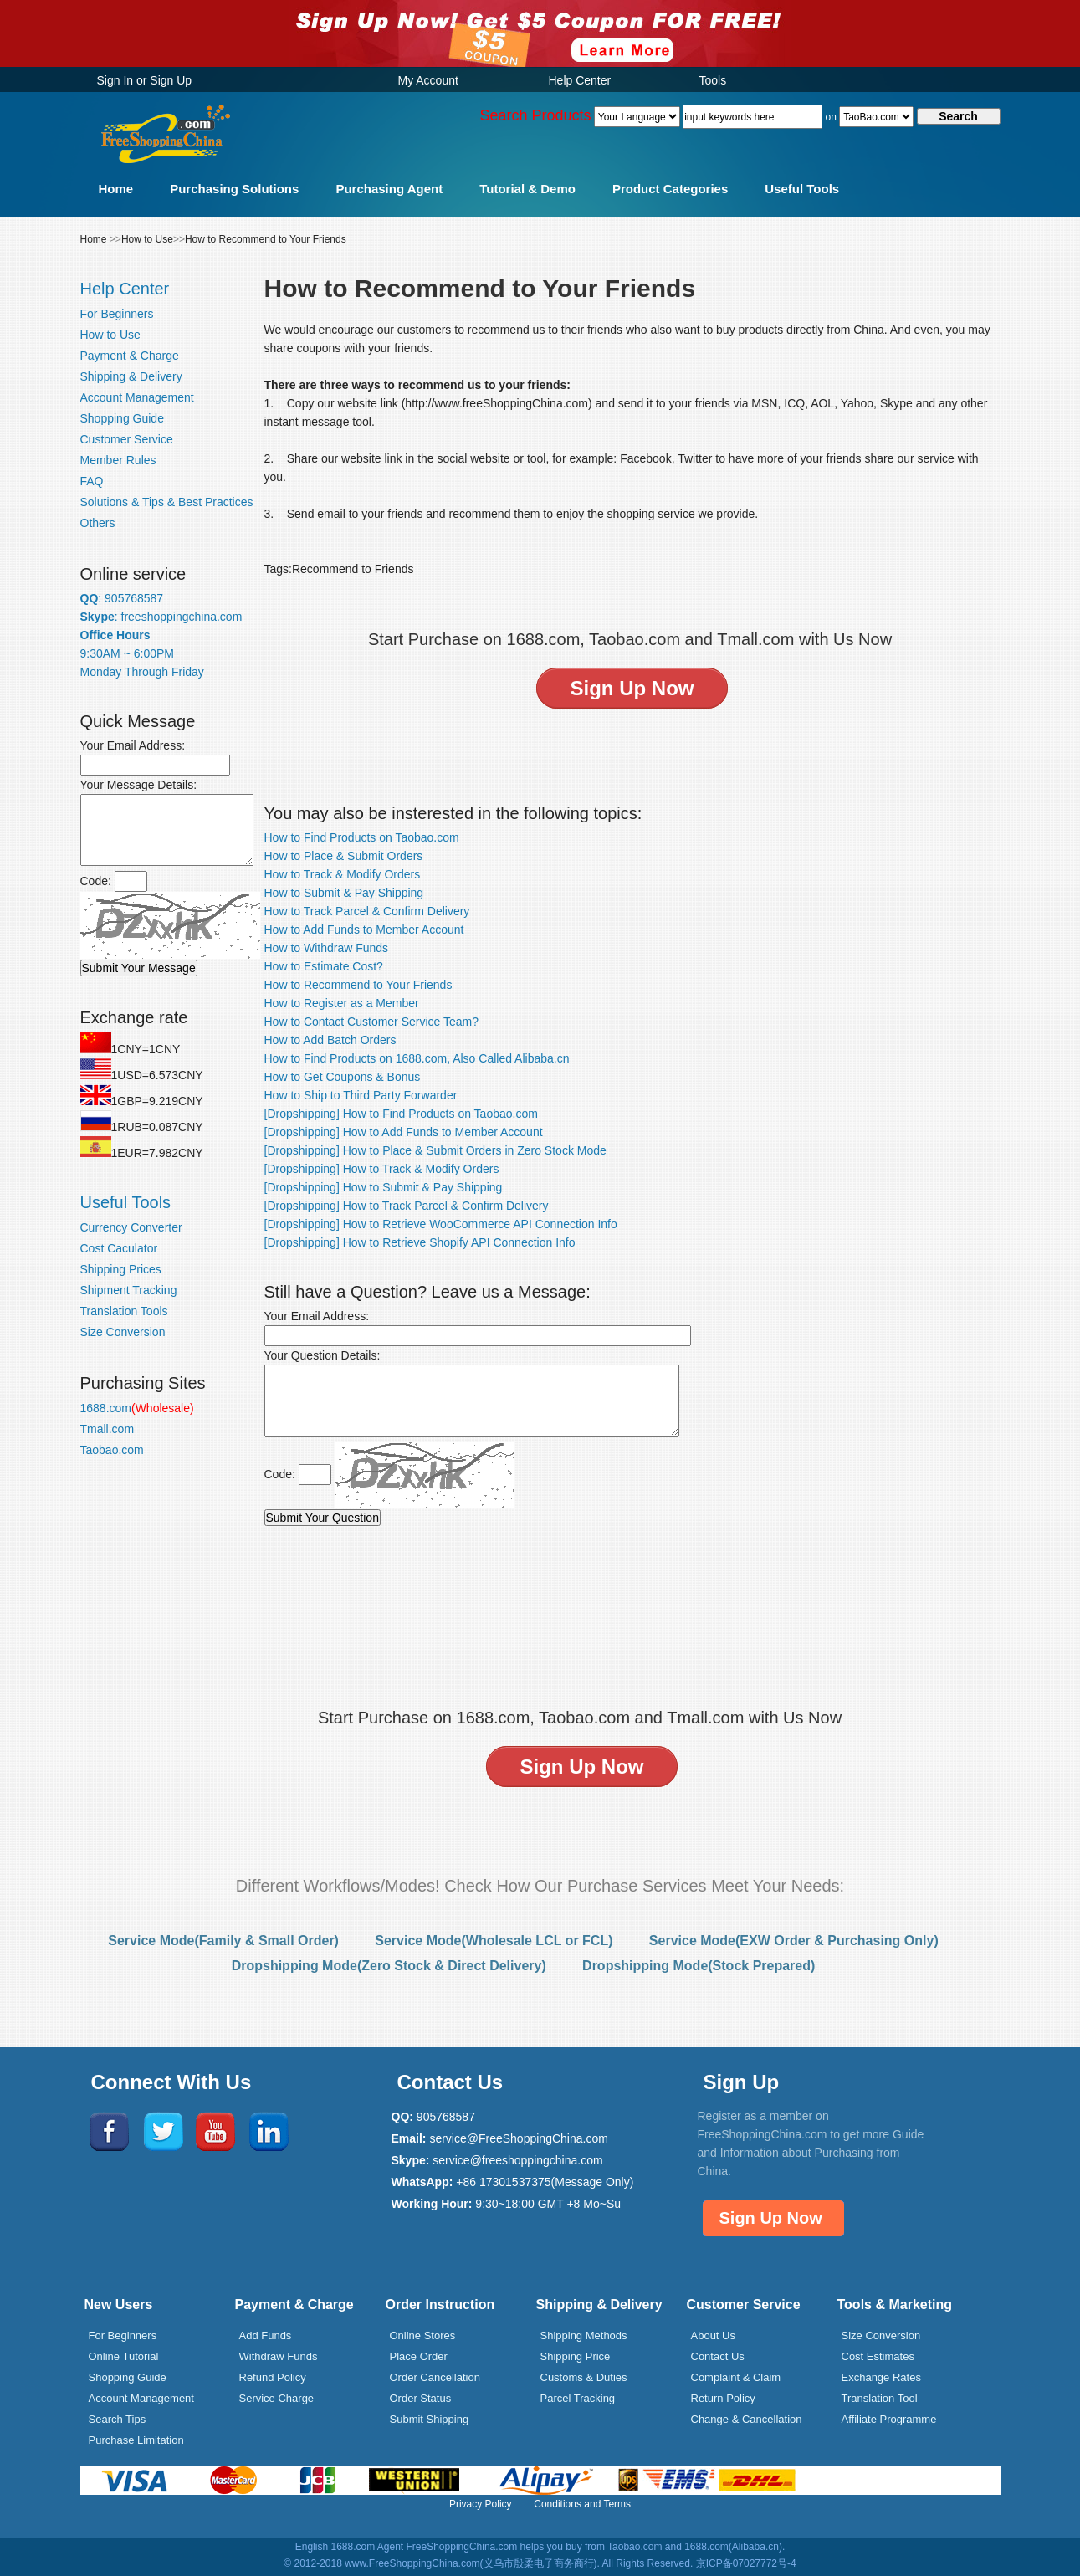  What do you see at coordinates (107, 1429) in the screenshot?
I see `Tmall.com` at bounding box center [107, 1429].